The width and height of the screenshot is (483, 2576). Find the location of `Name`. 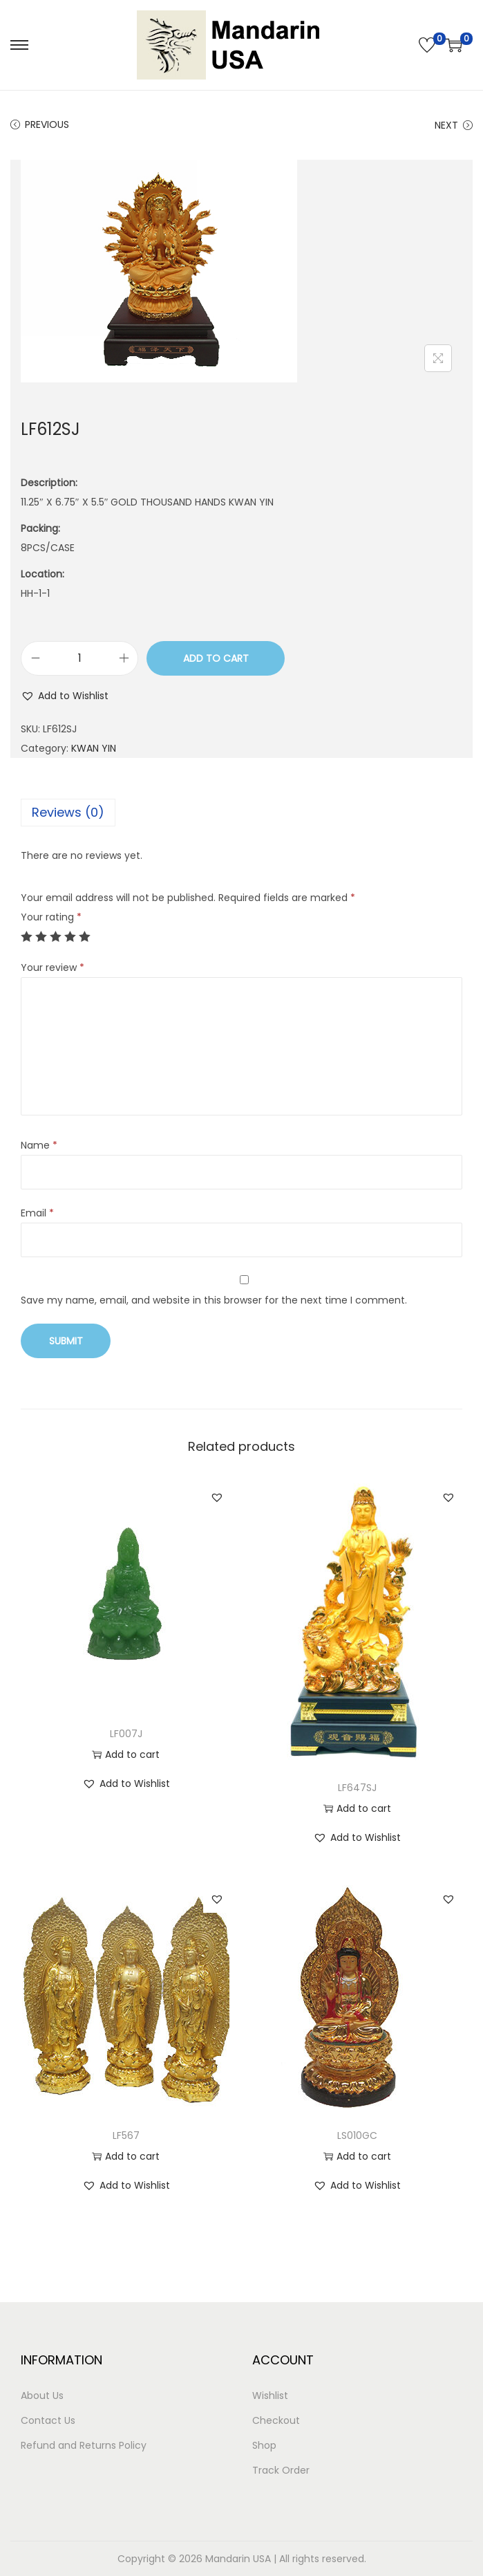

Name is located at coordinates (39, 1145).